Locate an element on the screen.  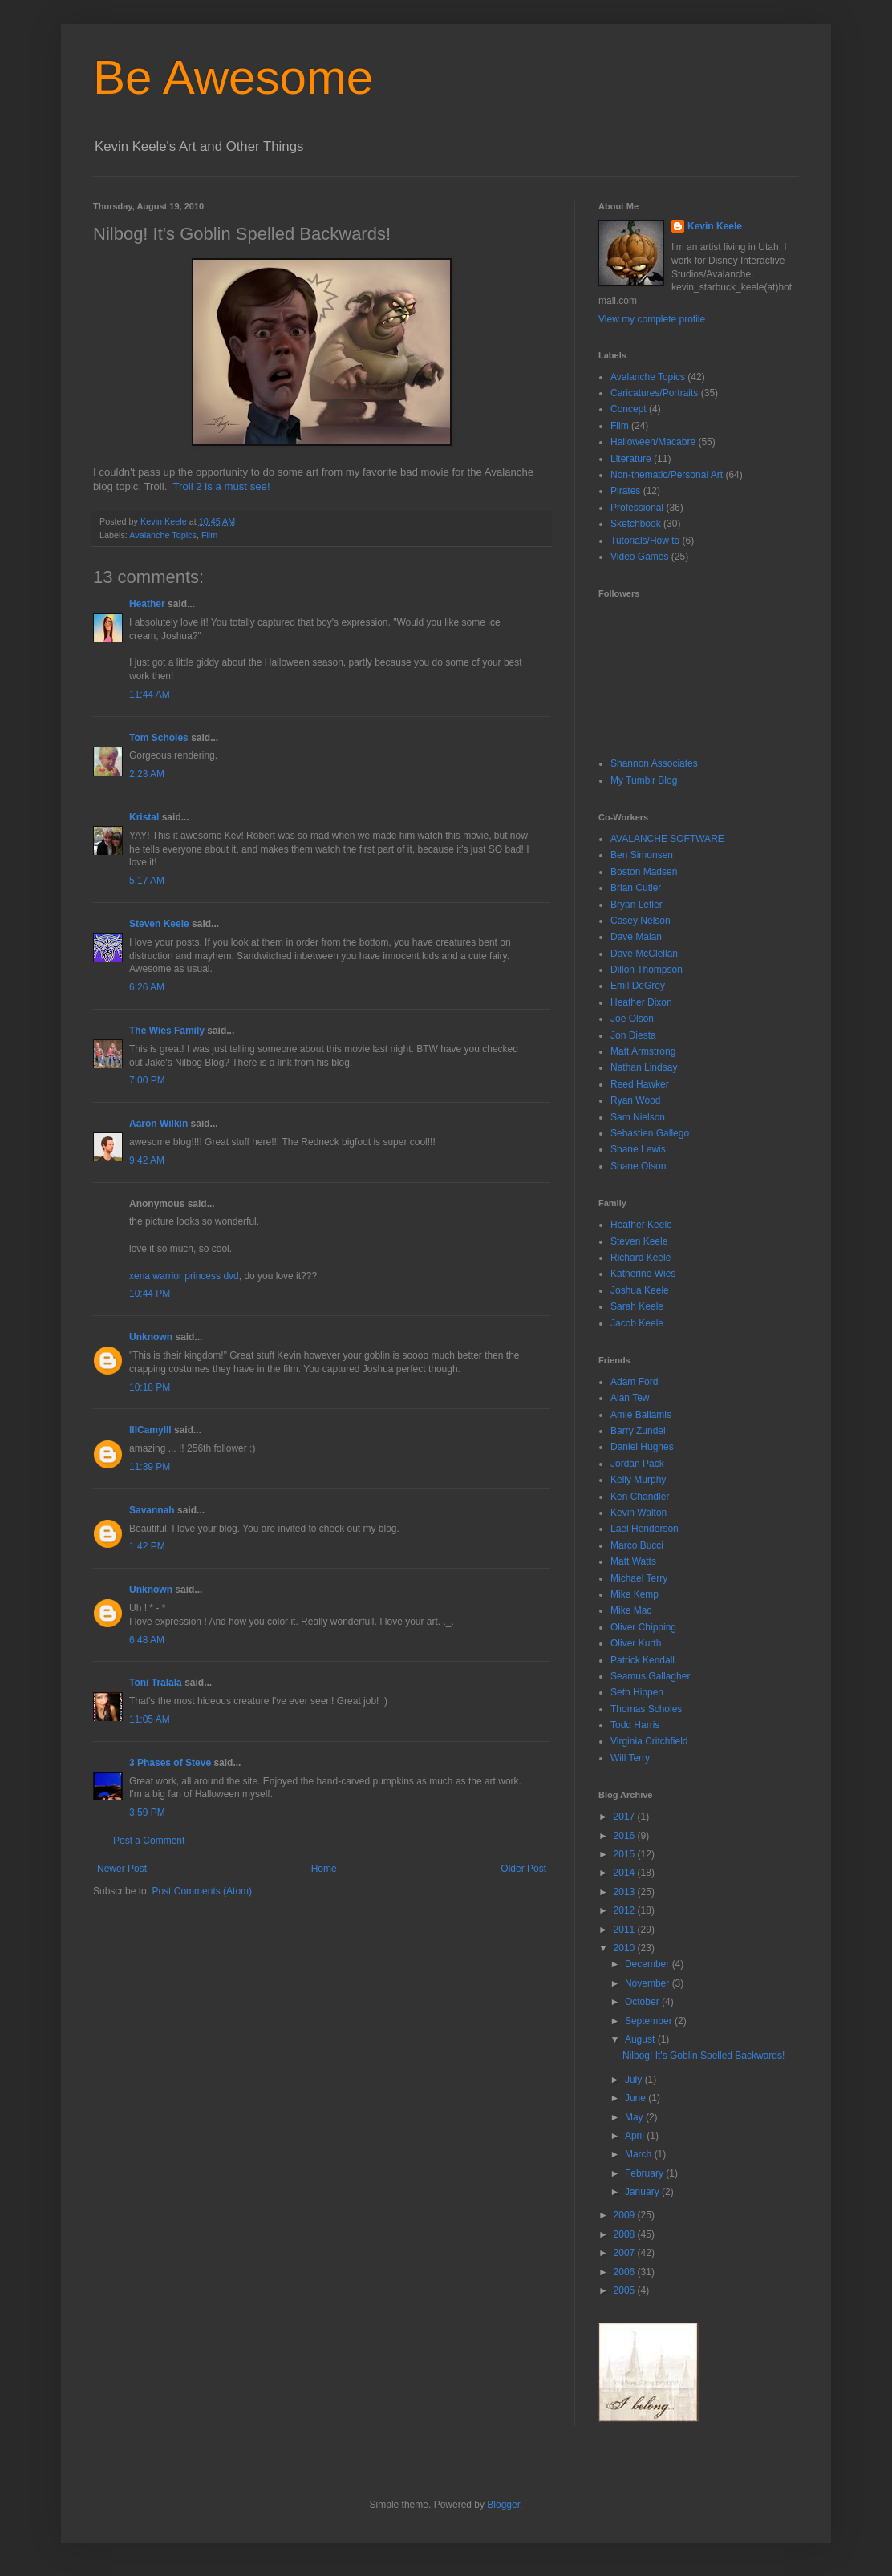
Jon Diesta is located at coordinates (633, 1035).